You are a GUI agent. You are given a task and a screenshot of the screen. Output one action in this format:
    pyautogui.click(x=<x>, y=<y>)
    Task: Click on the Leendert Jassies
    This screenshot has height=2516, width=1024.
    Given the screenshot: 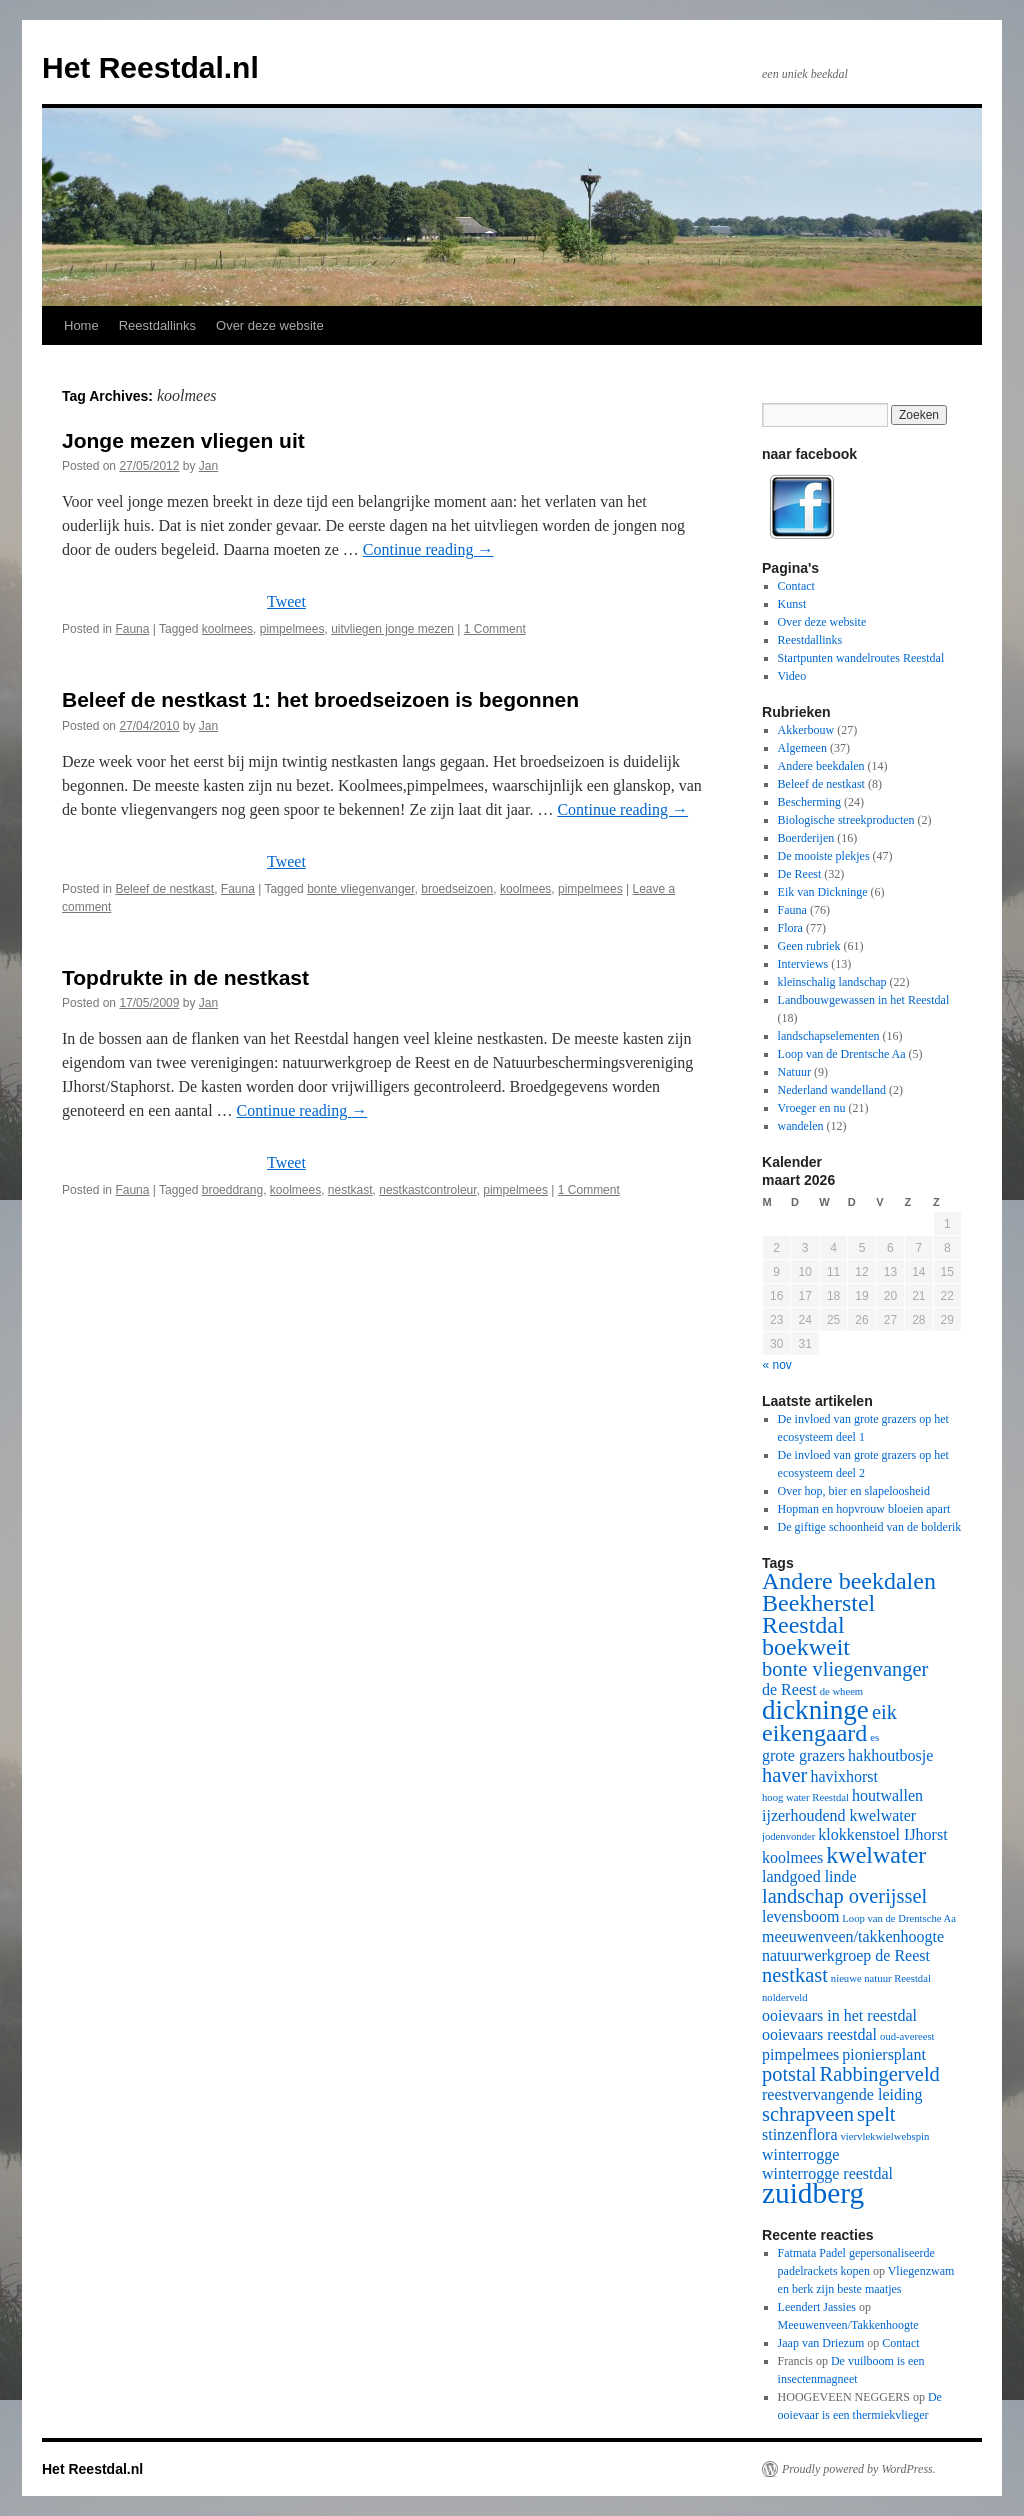 What is the action you would take?
    pyautogui.click(x=817, y=2307)
    